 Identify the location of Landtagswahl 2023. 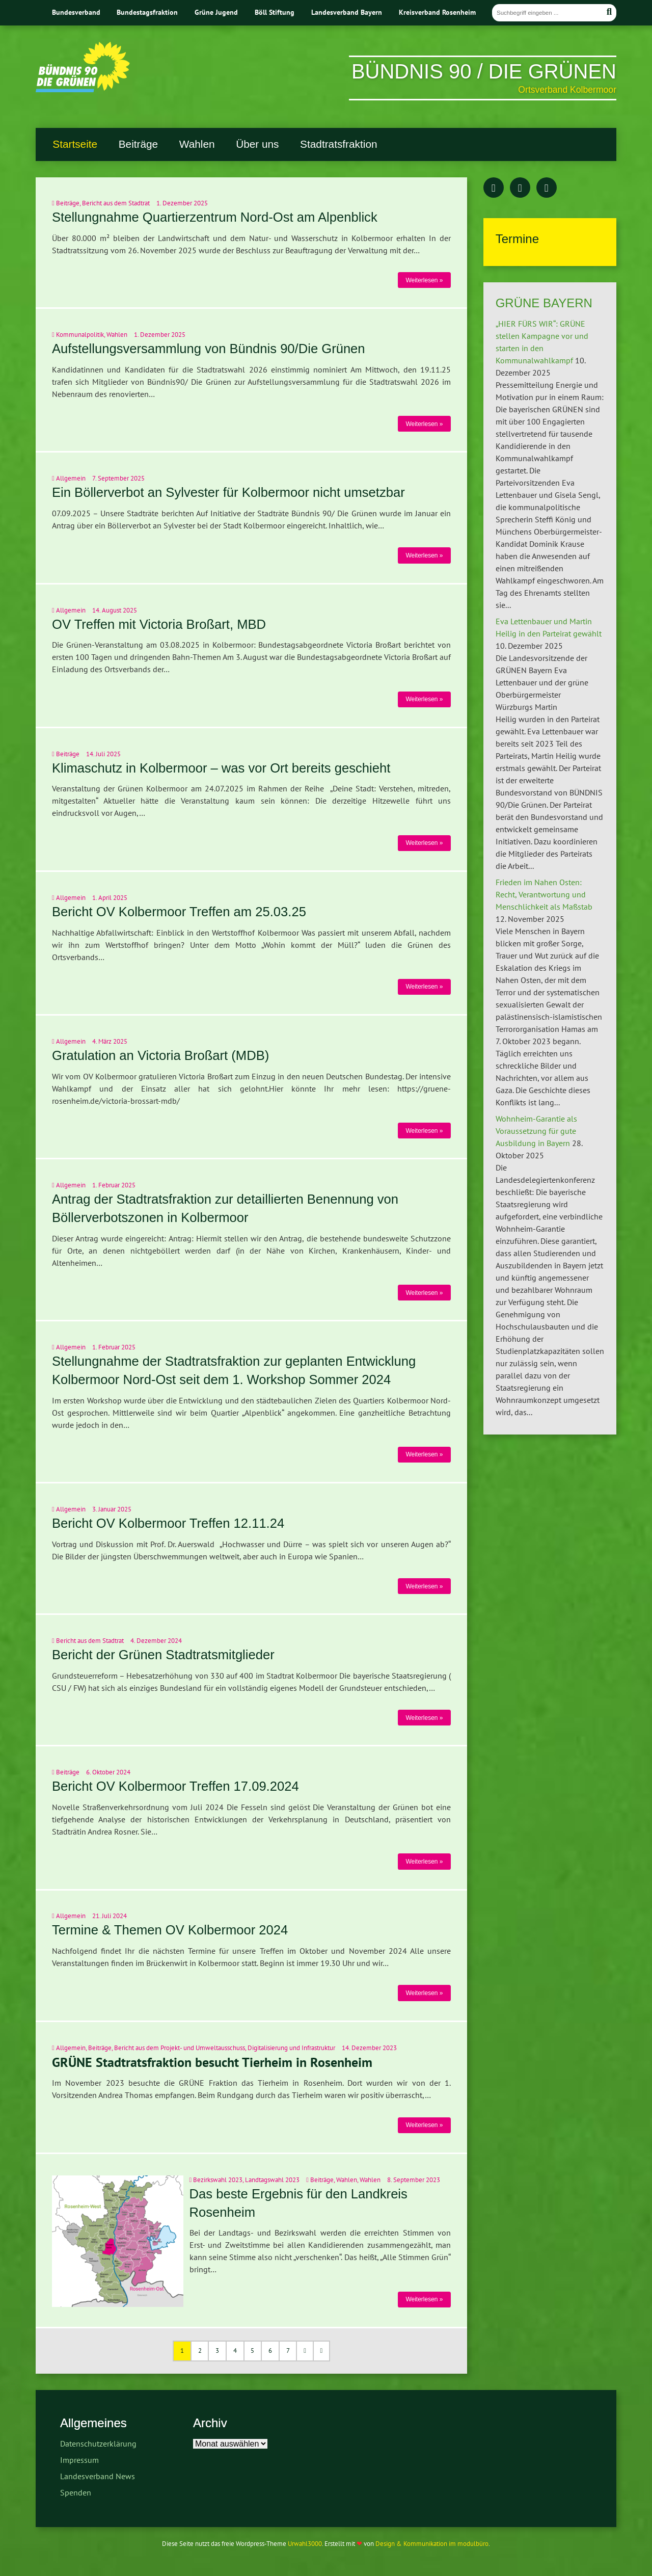
(272, 2179).